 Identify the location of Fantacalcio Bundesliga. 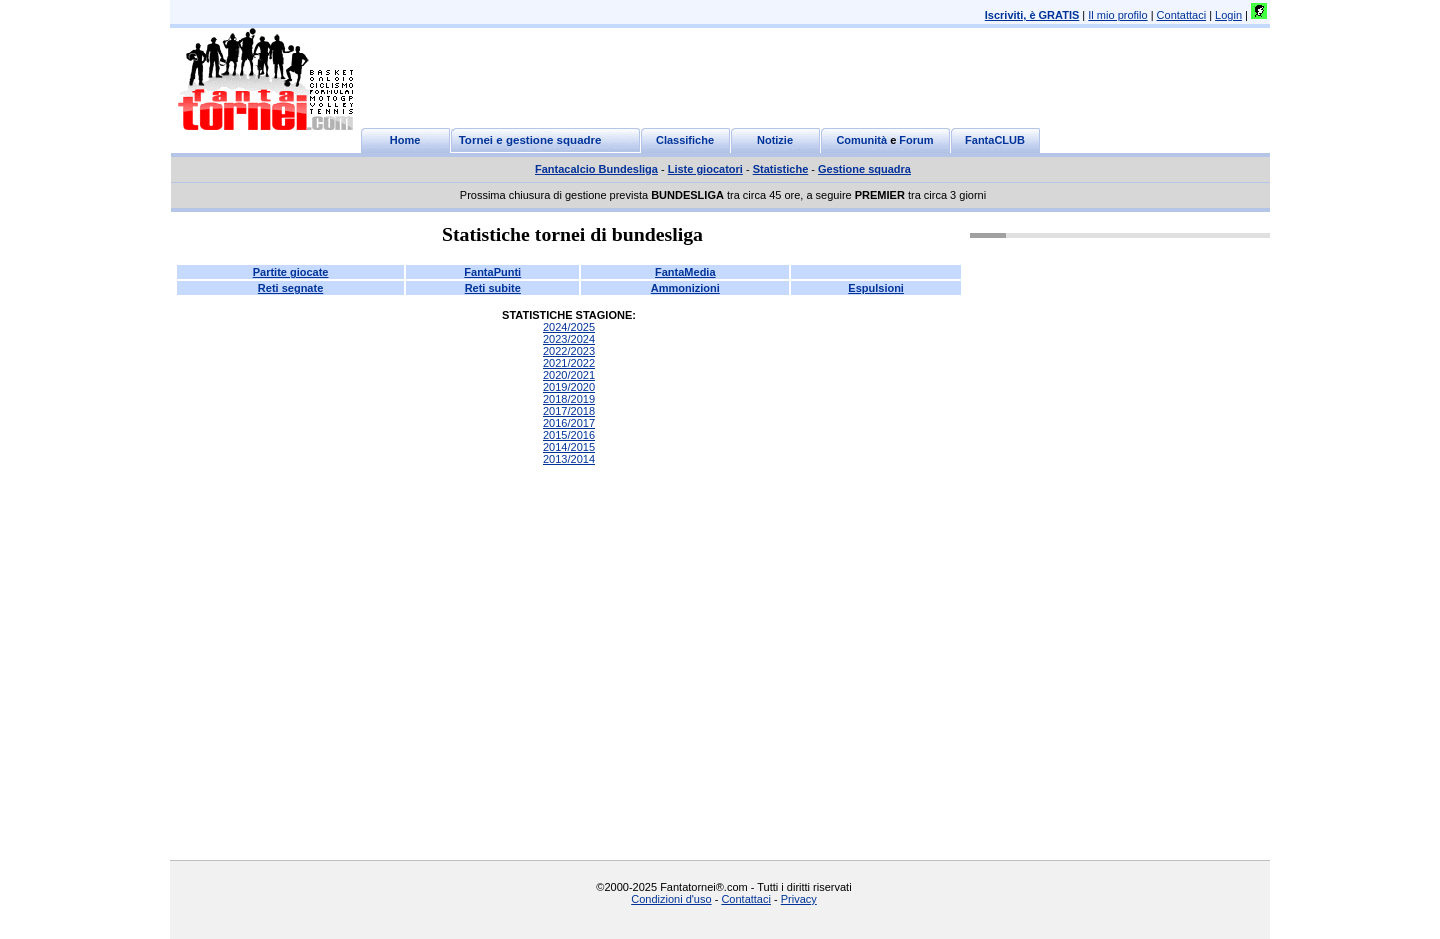
(596, 169).